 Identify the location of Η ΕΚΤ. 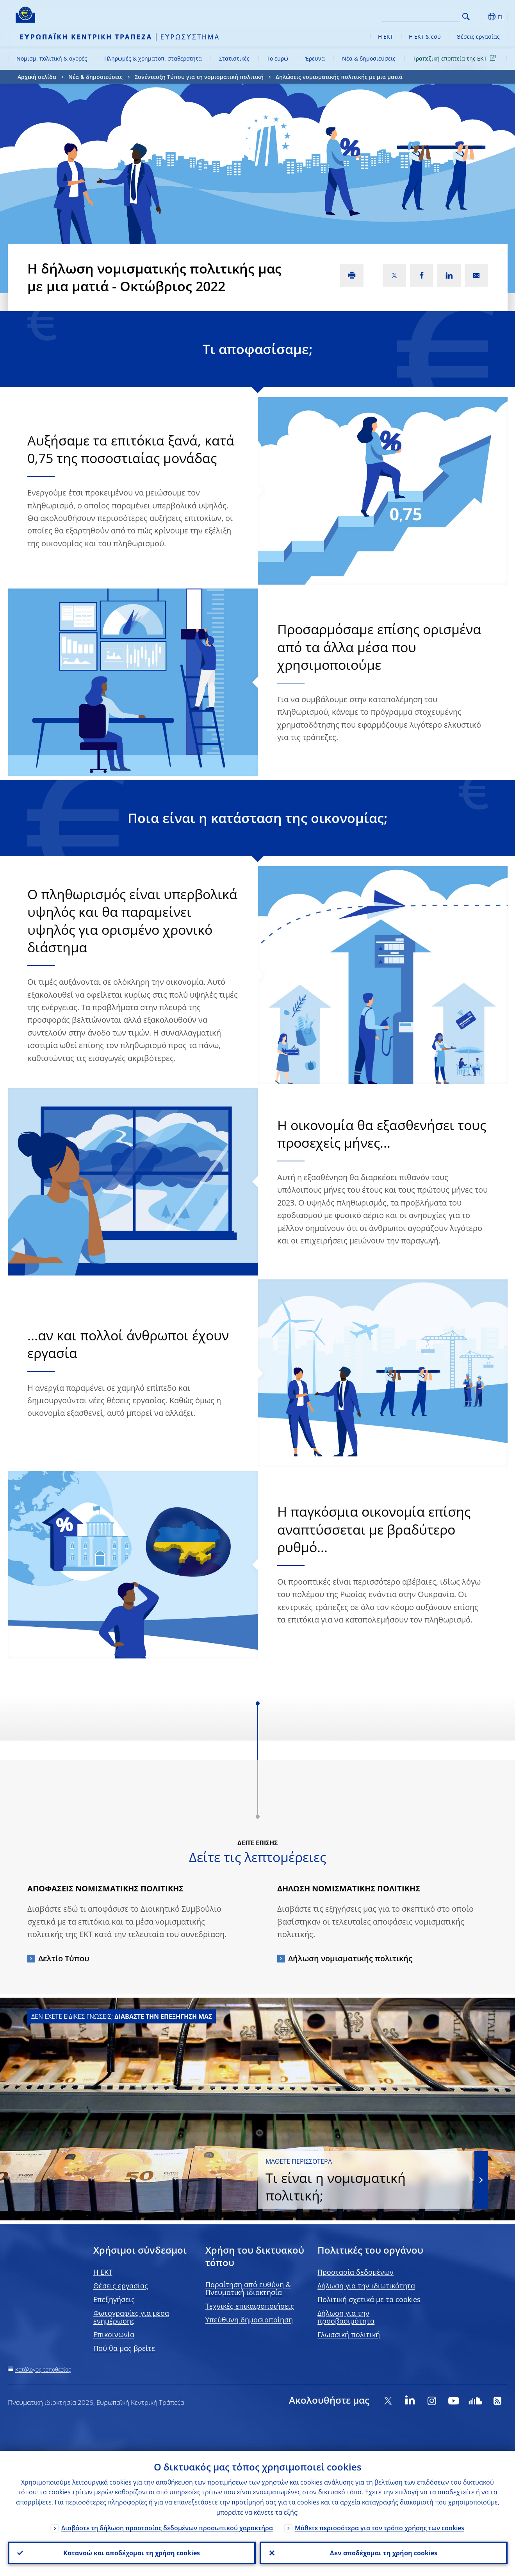
(385, 36).